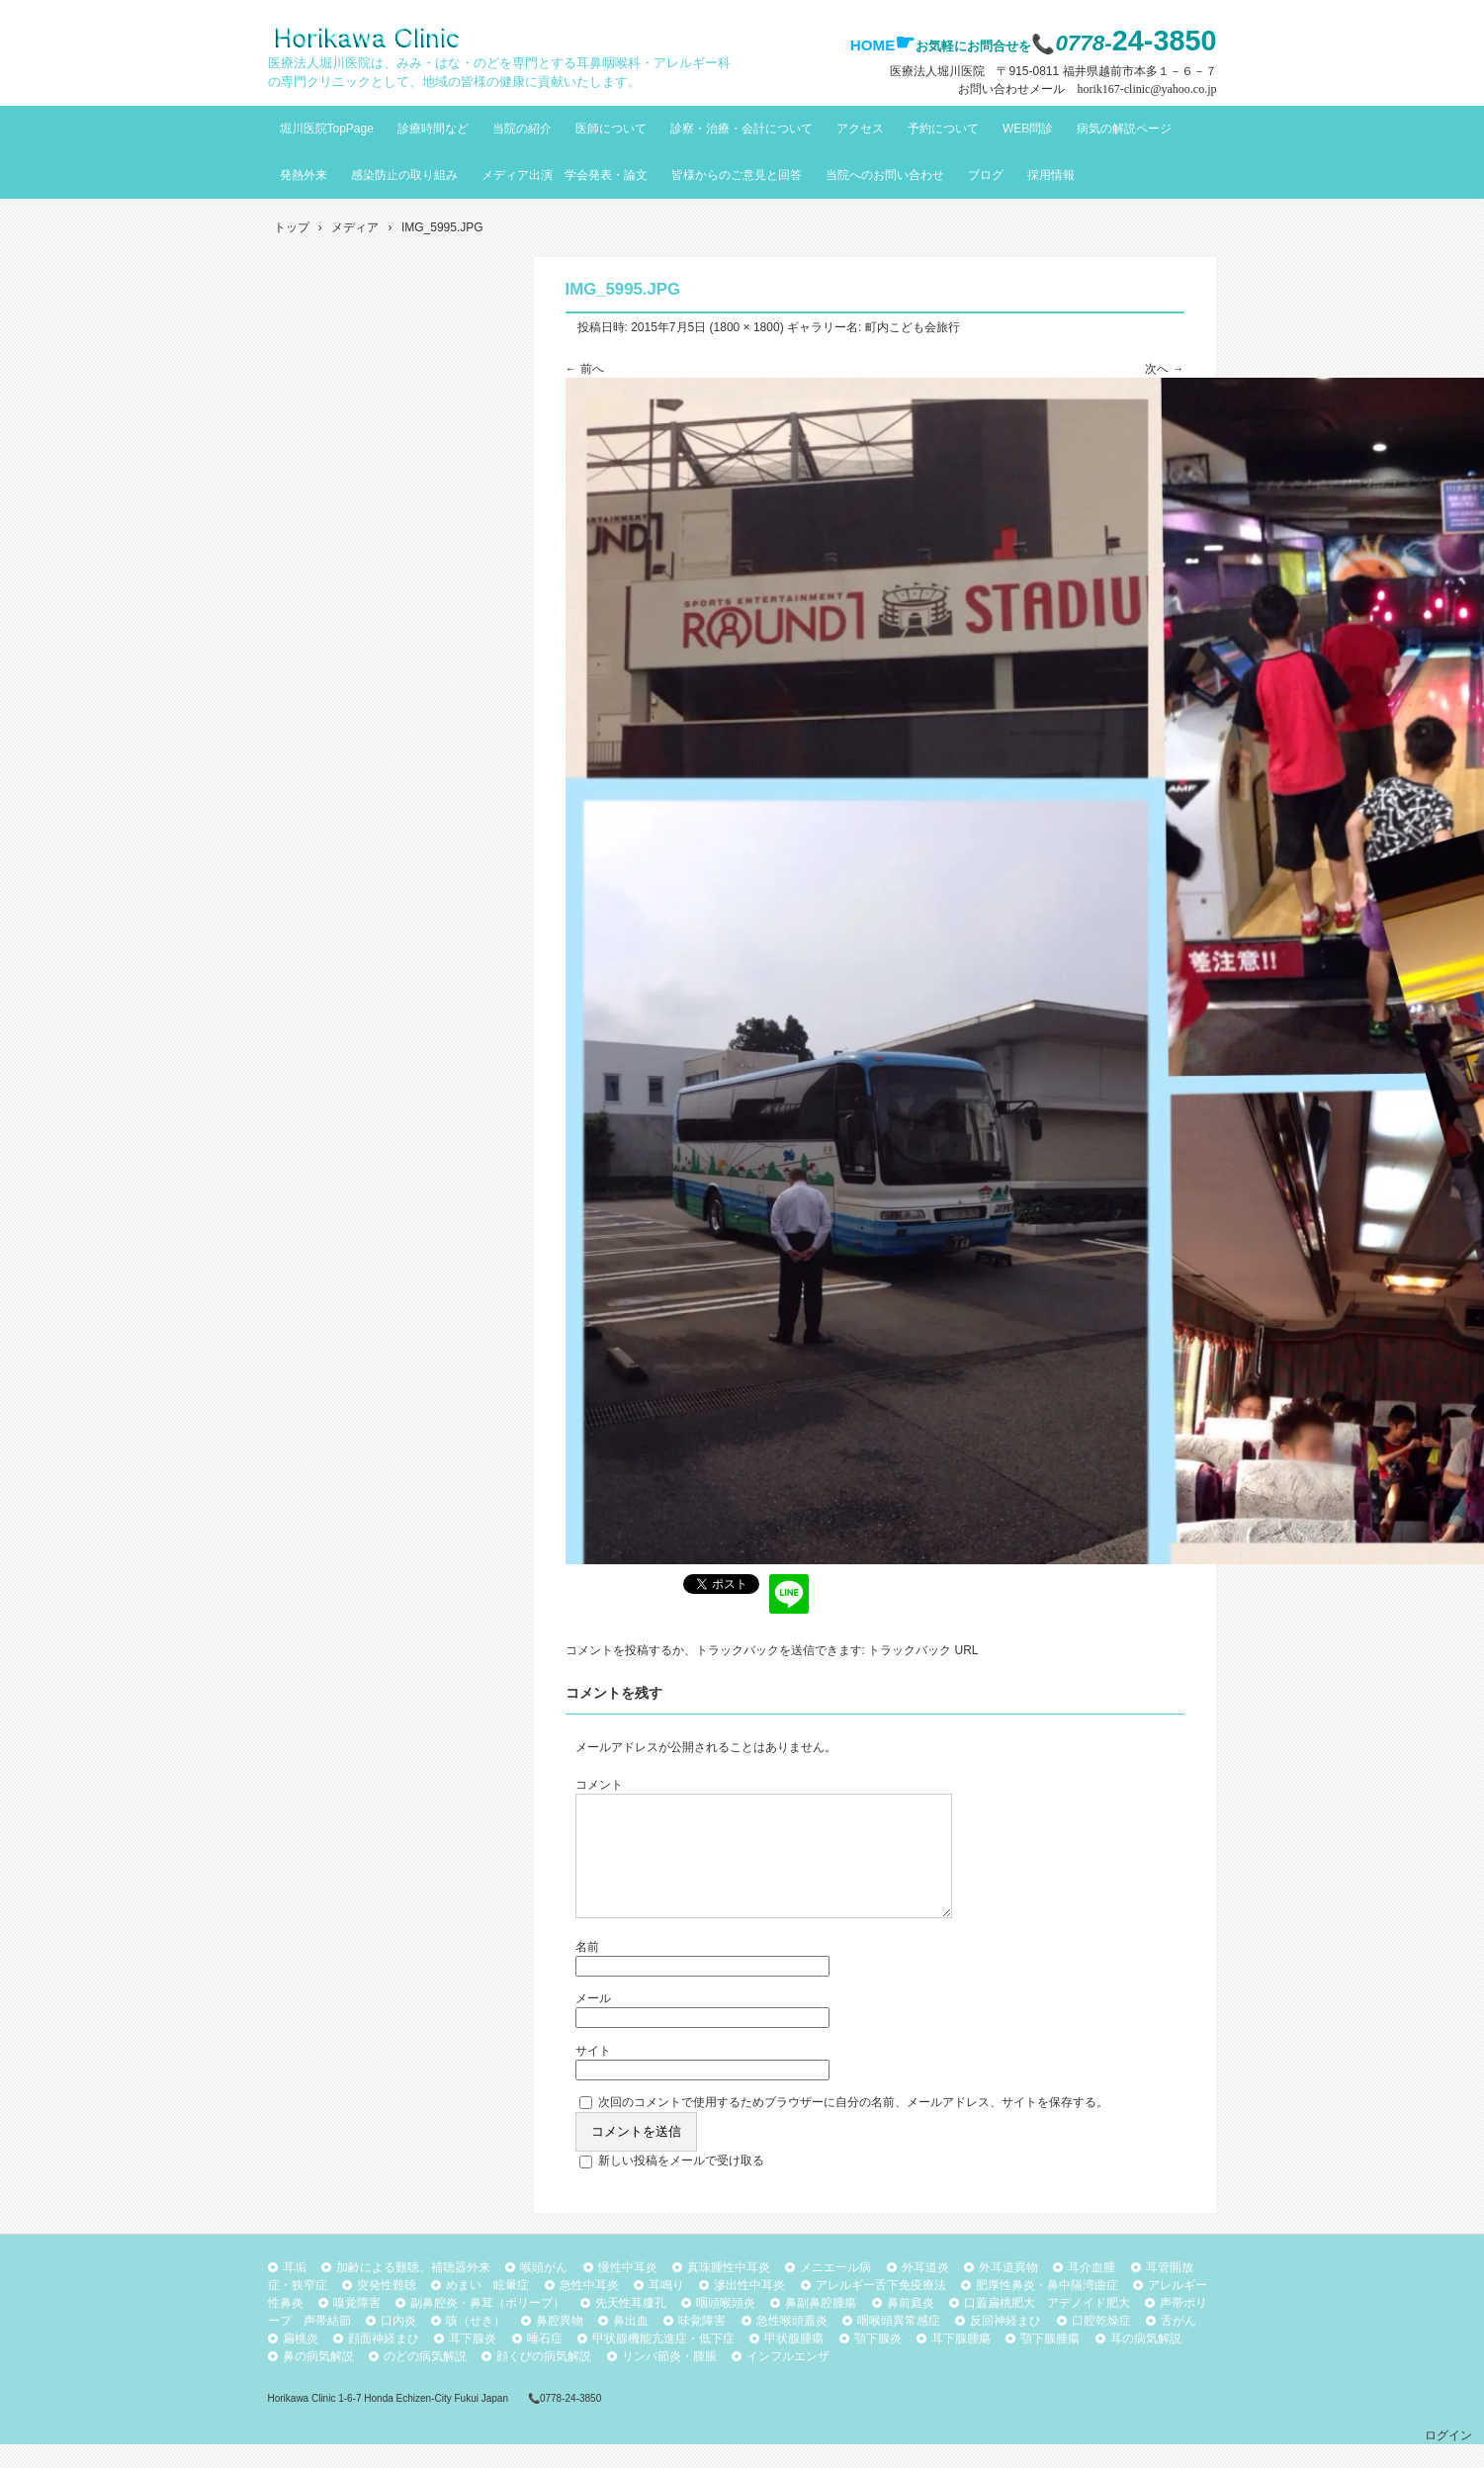  Describe the element at coordinates (631, 2344) in the screenshot. I see `鼻出血` at that location.